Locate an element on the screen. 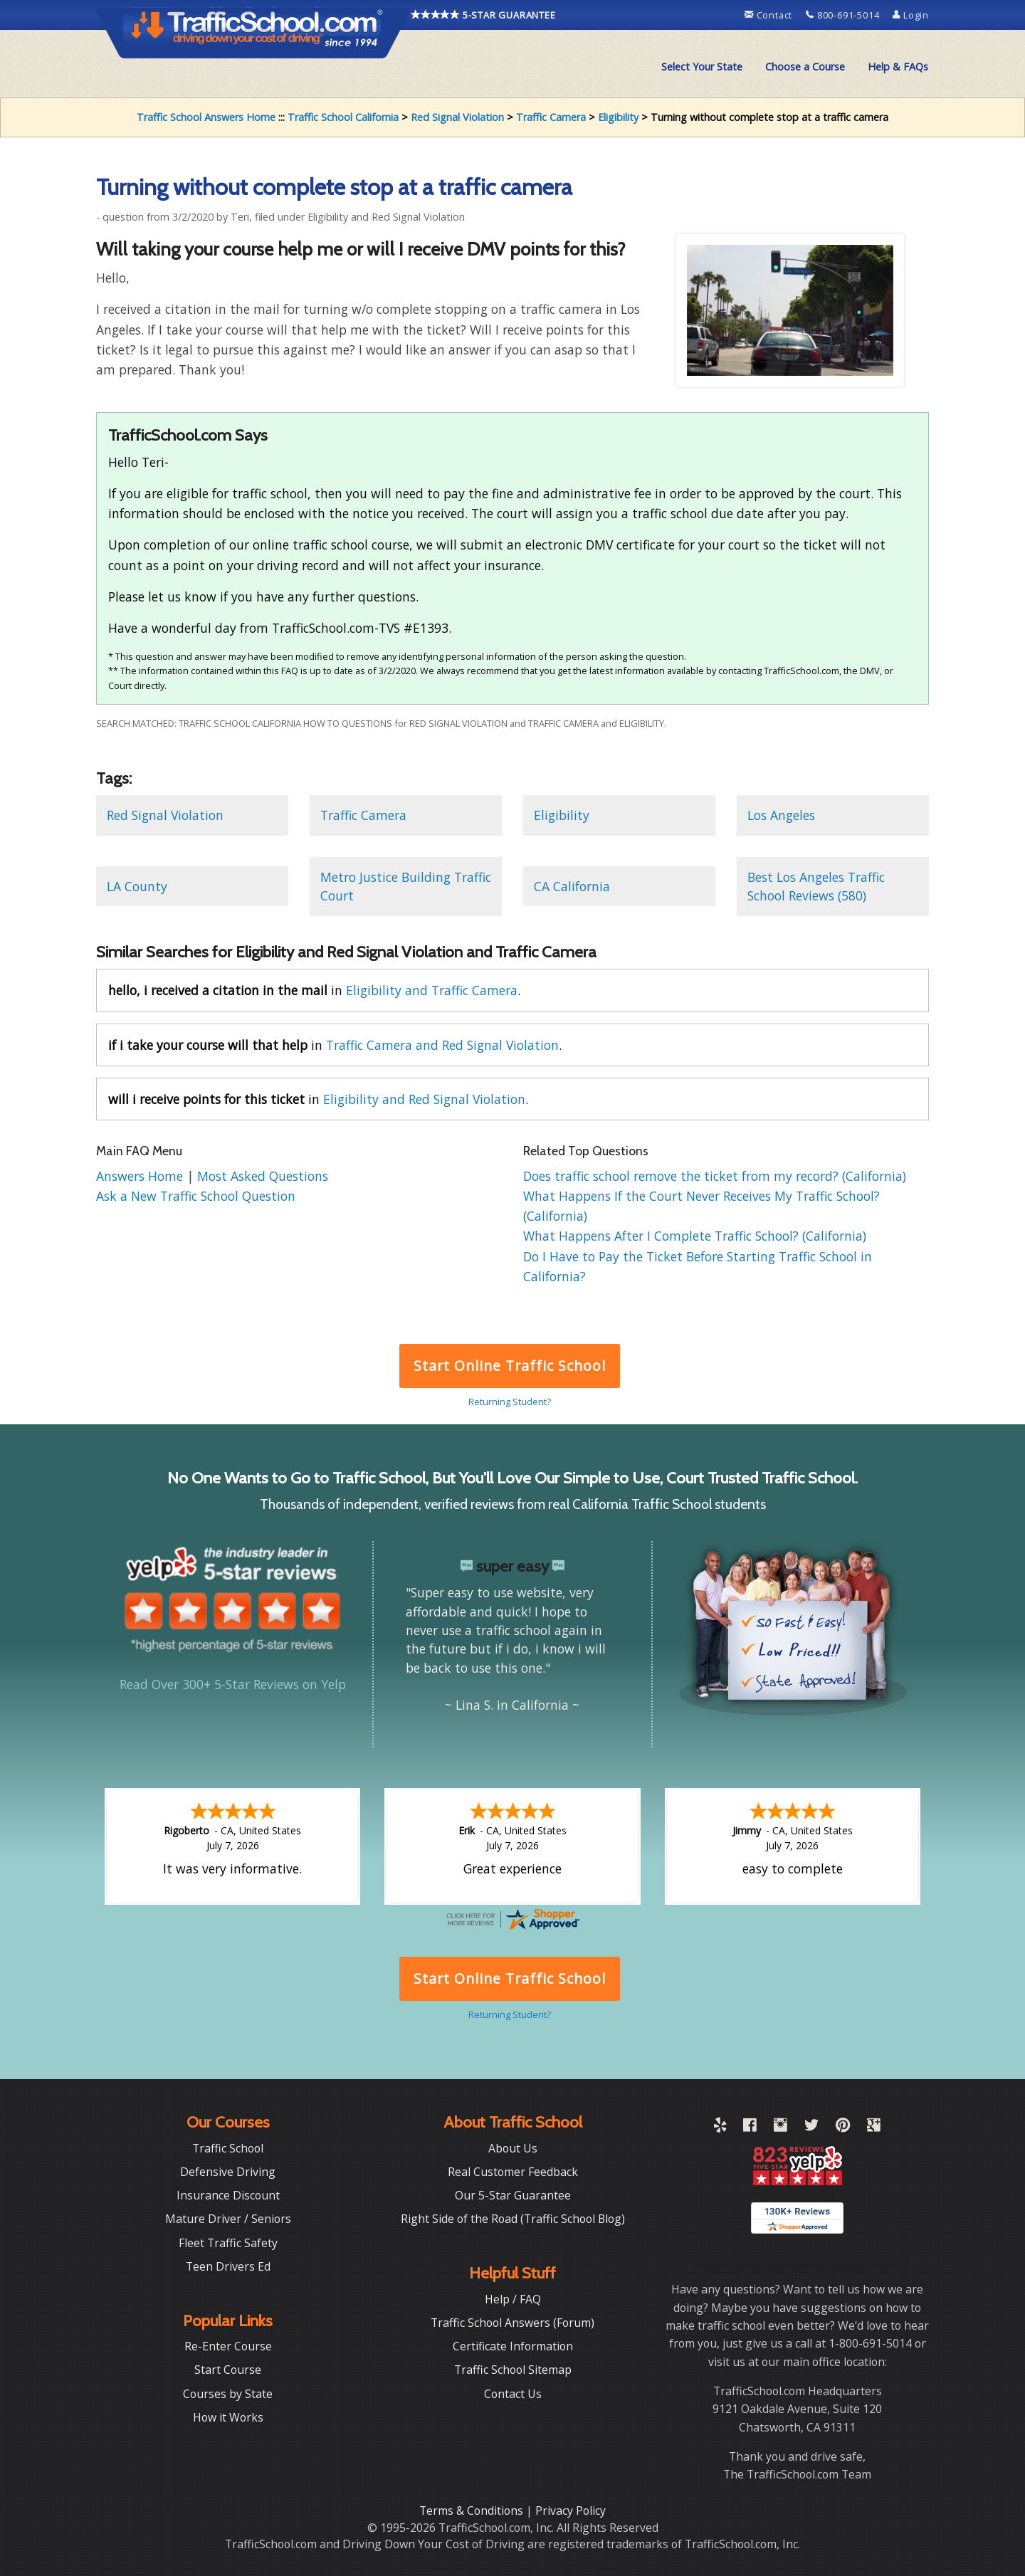 The height and width of the screenshot is (2576, 1025). Select Your State is located at coordinates (701, 66).